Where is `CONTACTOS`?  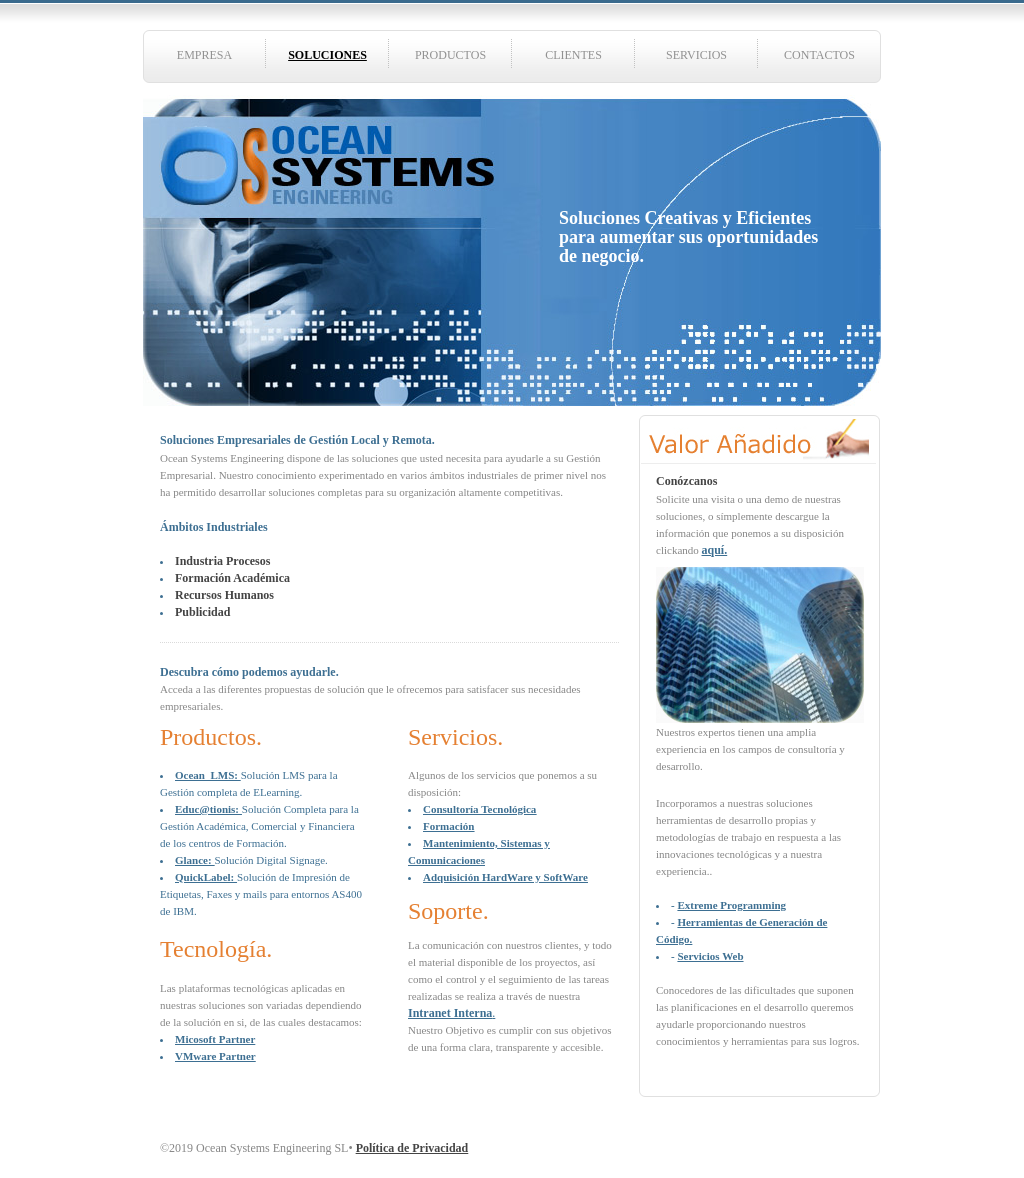
CONTACTOS is located at coordinates (819, 55).